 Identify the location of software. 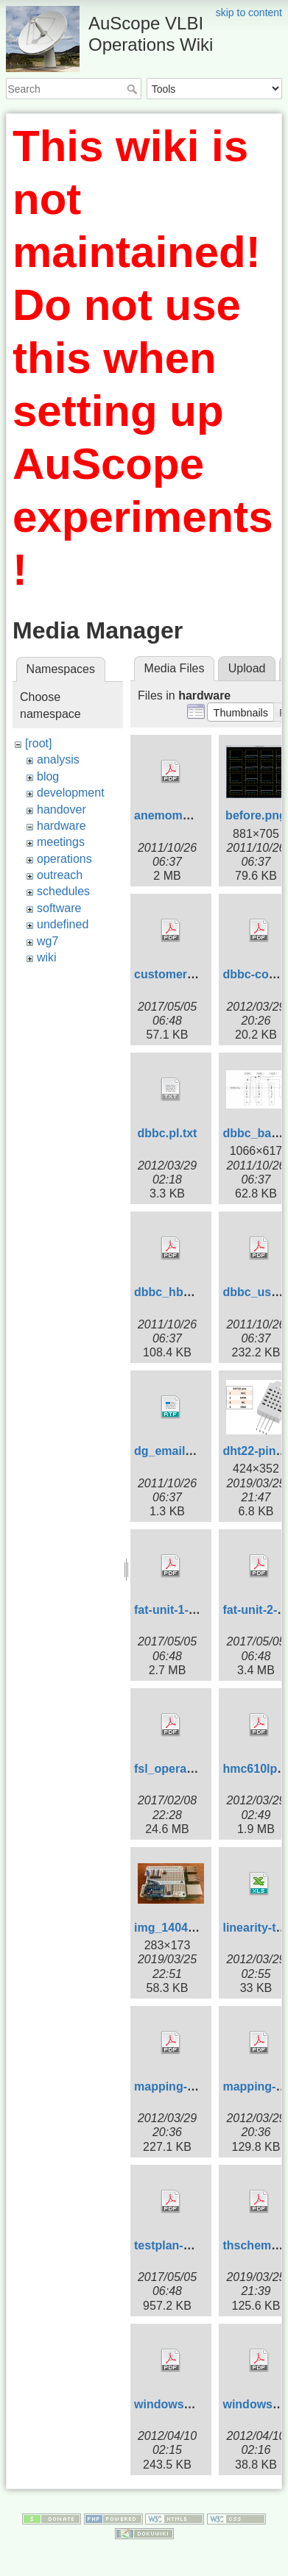
(59, 908).